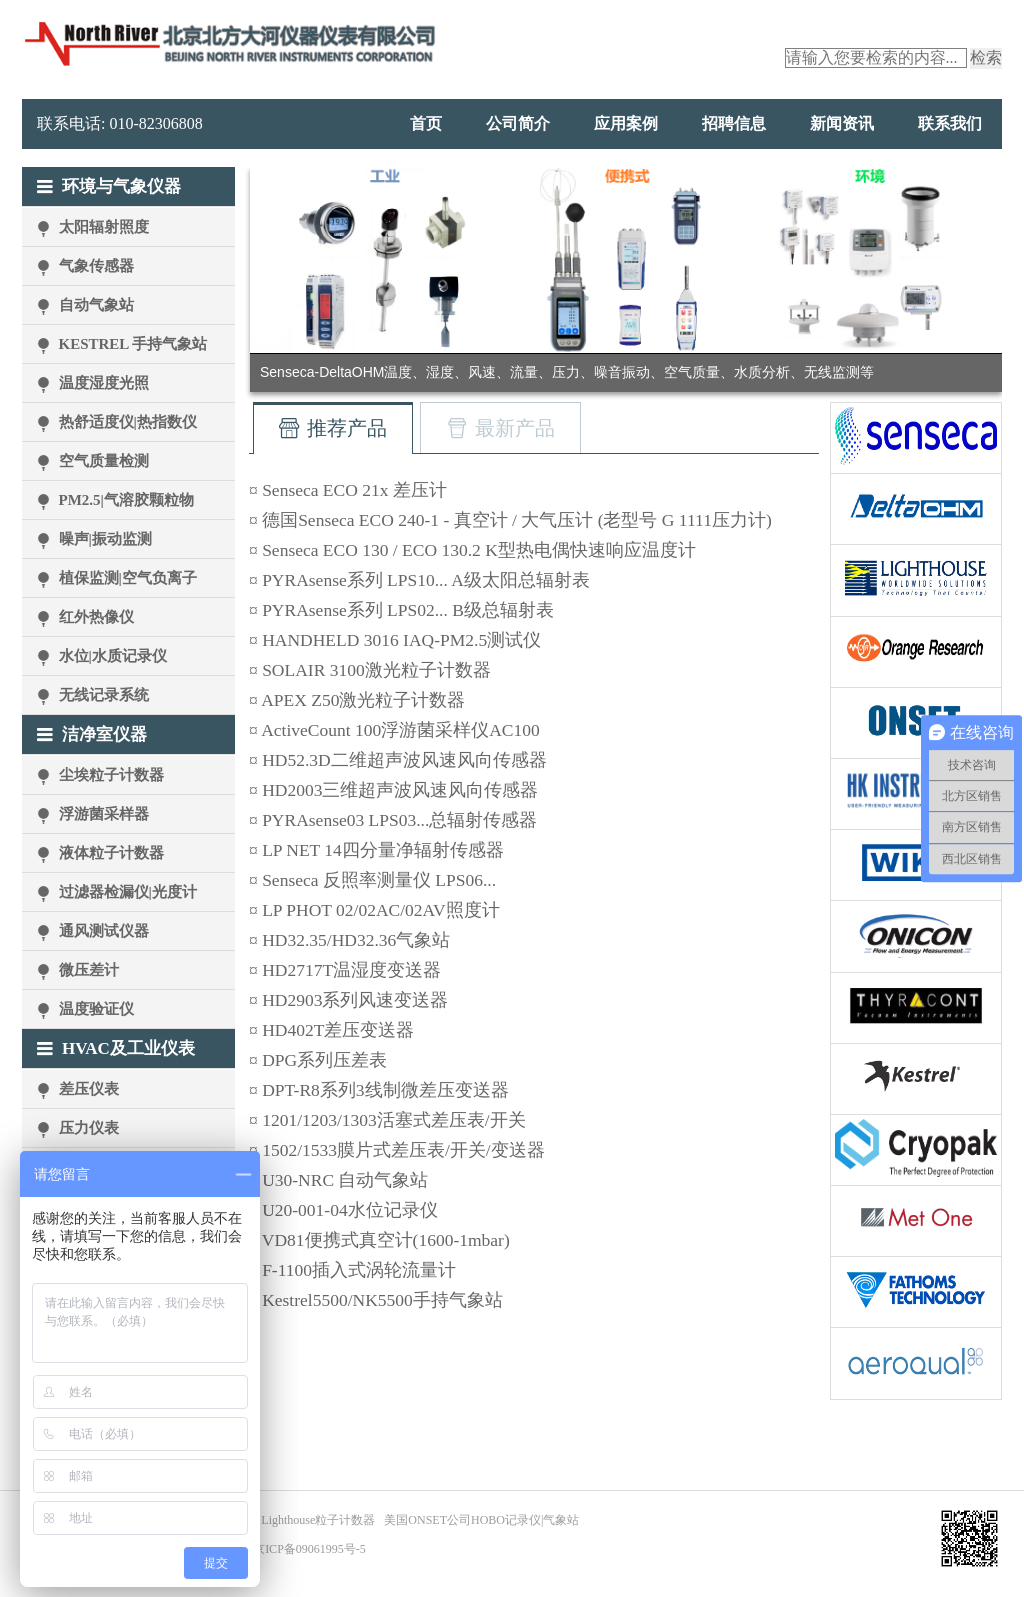 The height and width of the screenshot is (1597, 1024). I want to click on 差压仪表, so click(89, 1089).